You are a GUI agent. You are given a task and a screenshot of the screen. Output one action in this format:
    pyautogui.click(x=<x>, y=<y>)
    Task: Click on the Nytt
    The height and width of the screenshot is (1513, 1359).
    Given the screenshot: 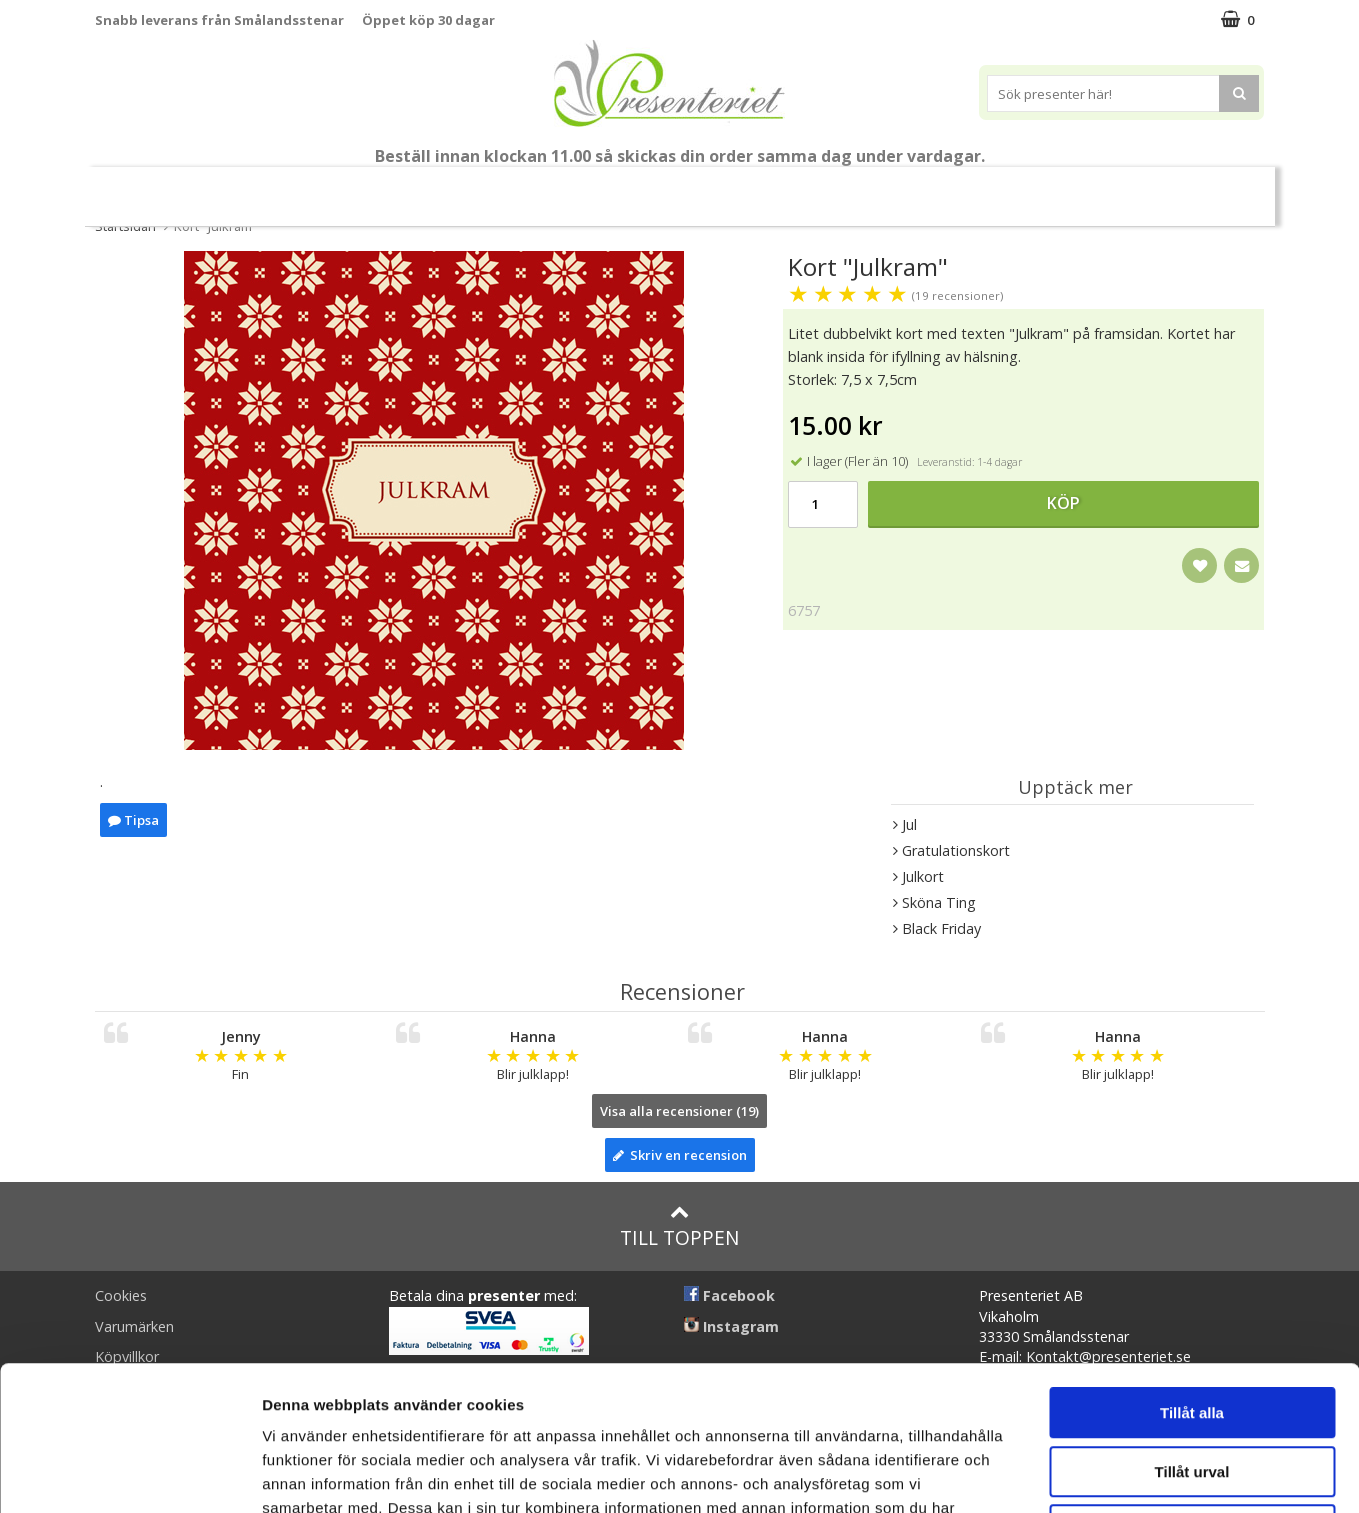 What is the action you would take?
    pyautogui.click(x=159, y=188)
    